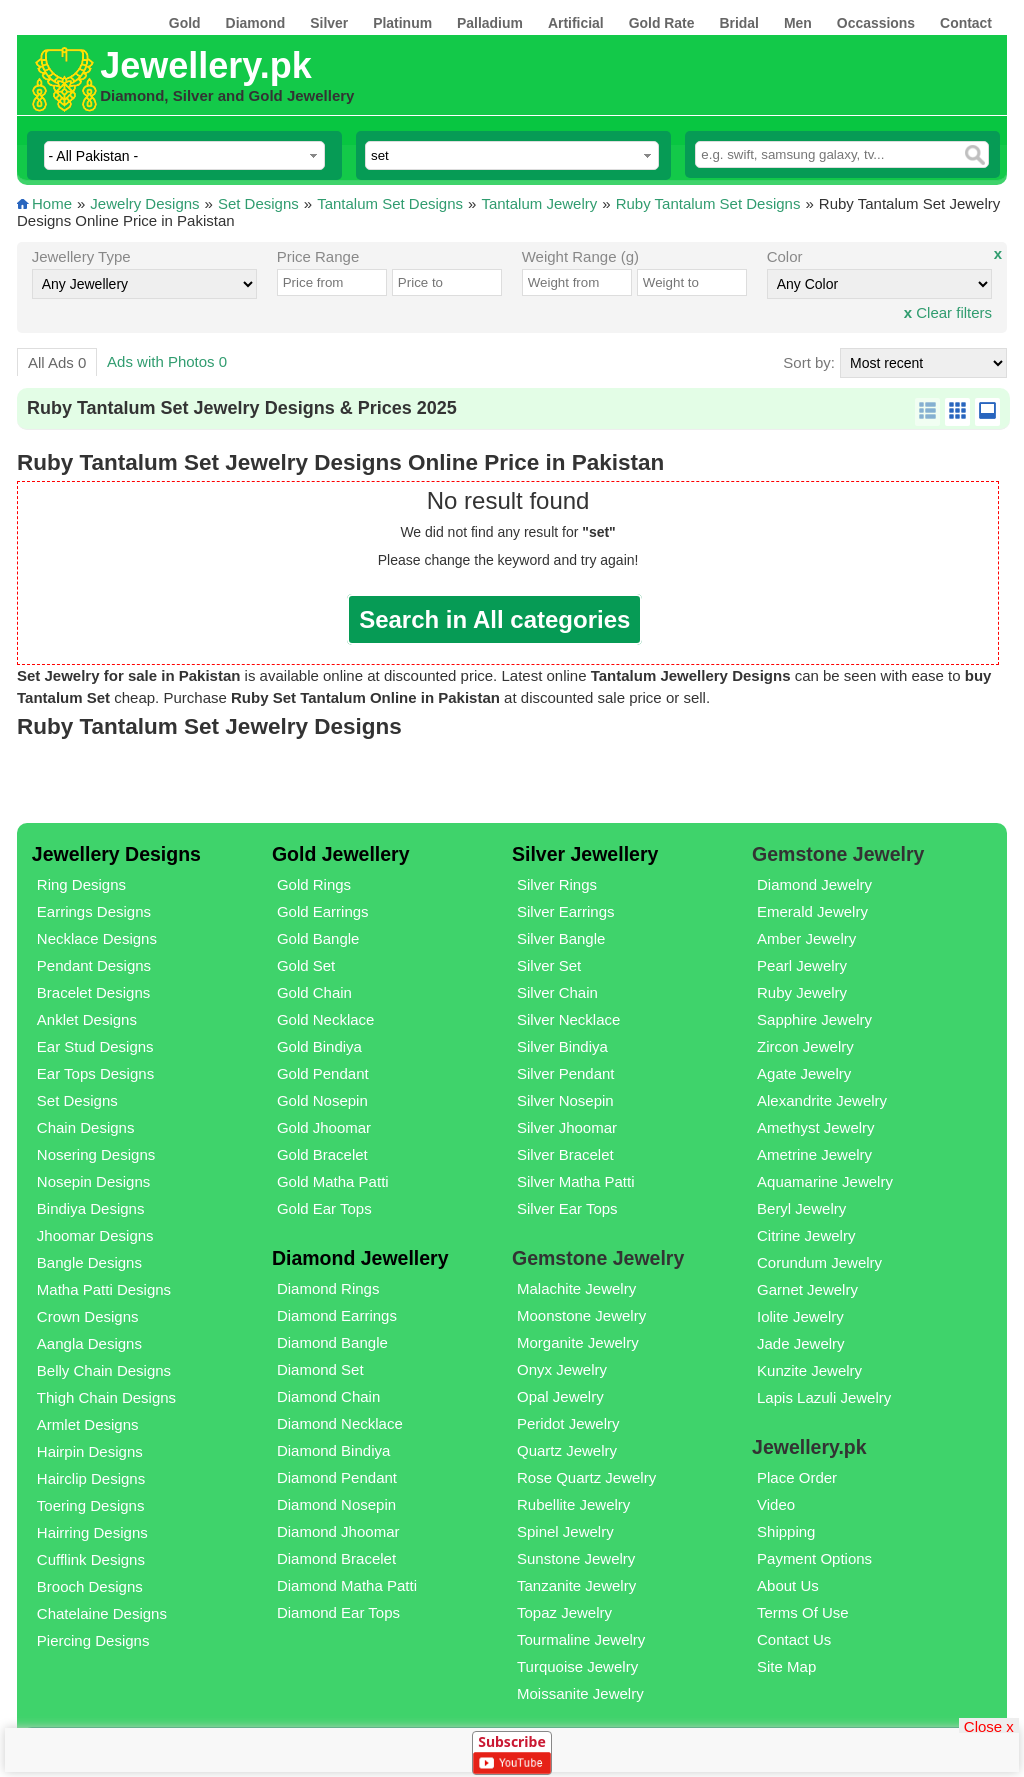 This screenshot has height=1777, width=1024. What do you see at coordinates (328, 1396) in the screenshot?
I see `Diamond Chain` at bounding box center [328, 1396].